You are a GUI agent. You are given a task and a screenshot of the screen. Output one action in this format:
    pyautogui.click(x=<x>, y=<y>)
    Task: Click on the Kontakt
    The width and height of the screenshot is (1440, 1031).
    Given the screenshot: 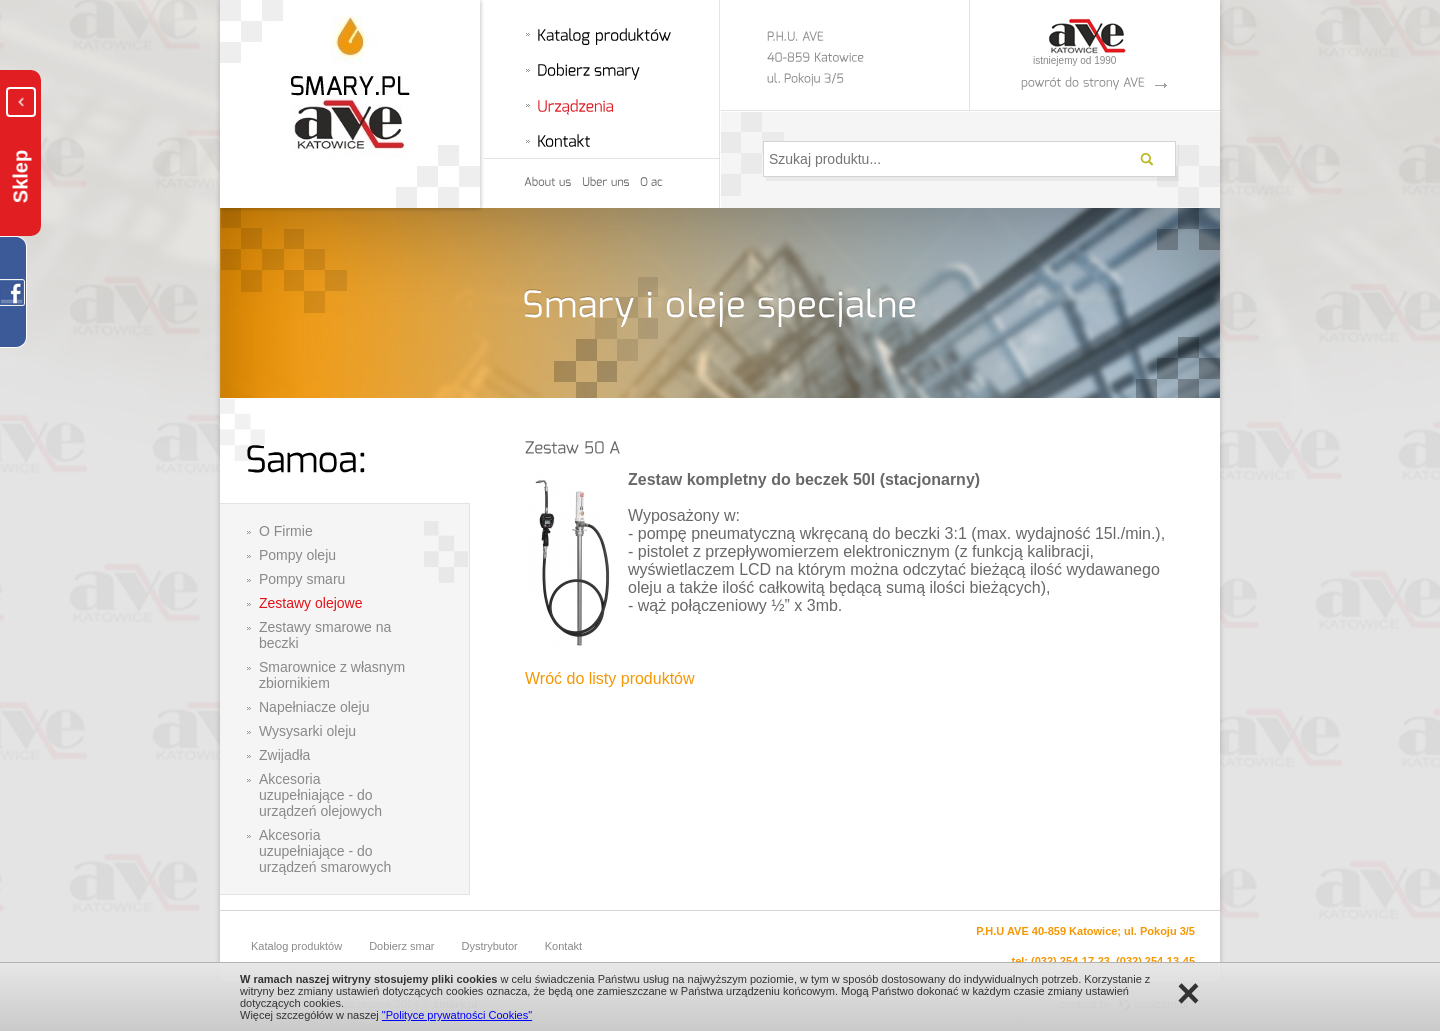 What is the action you would take?
    pyautogui.click(x=563, y=946)
    